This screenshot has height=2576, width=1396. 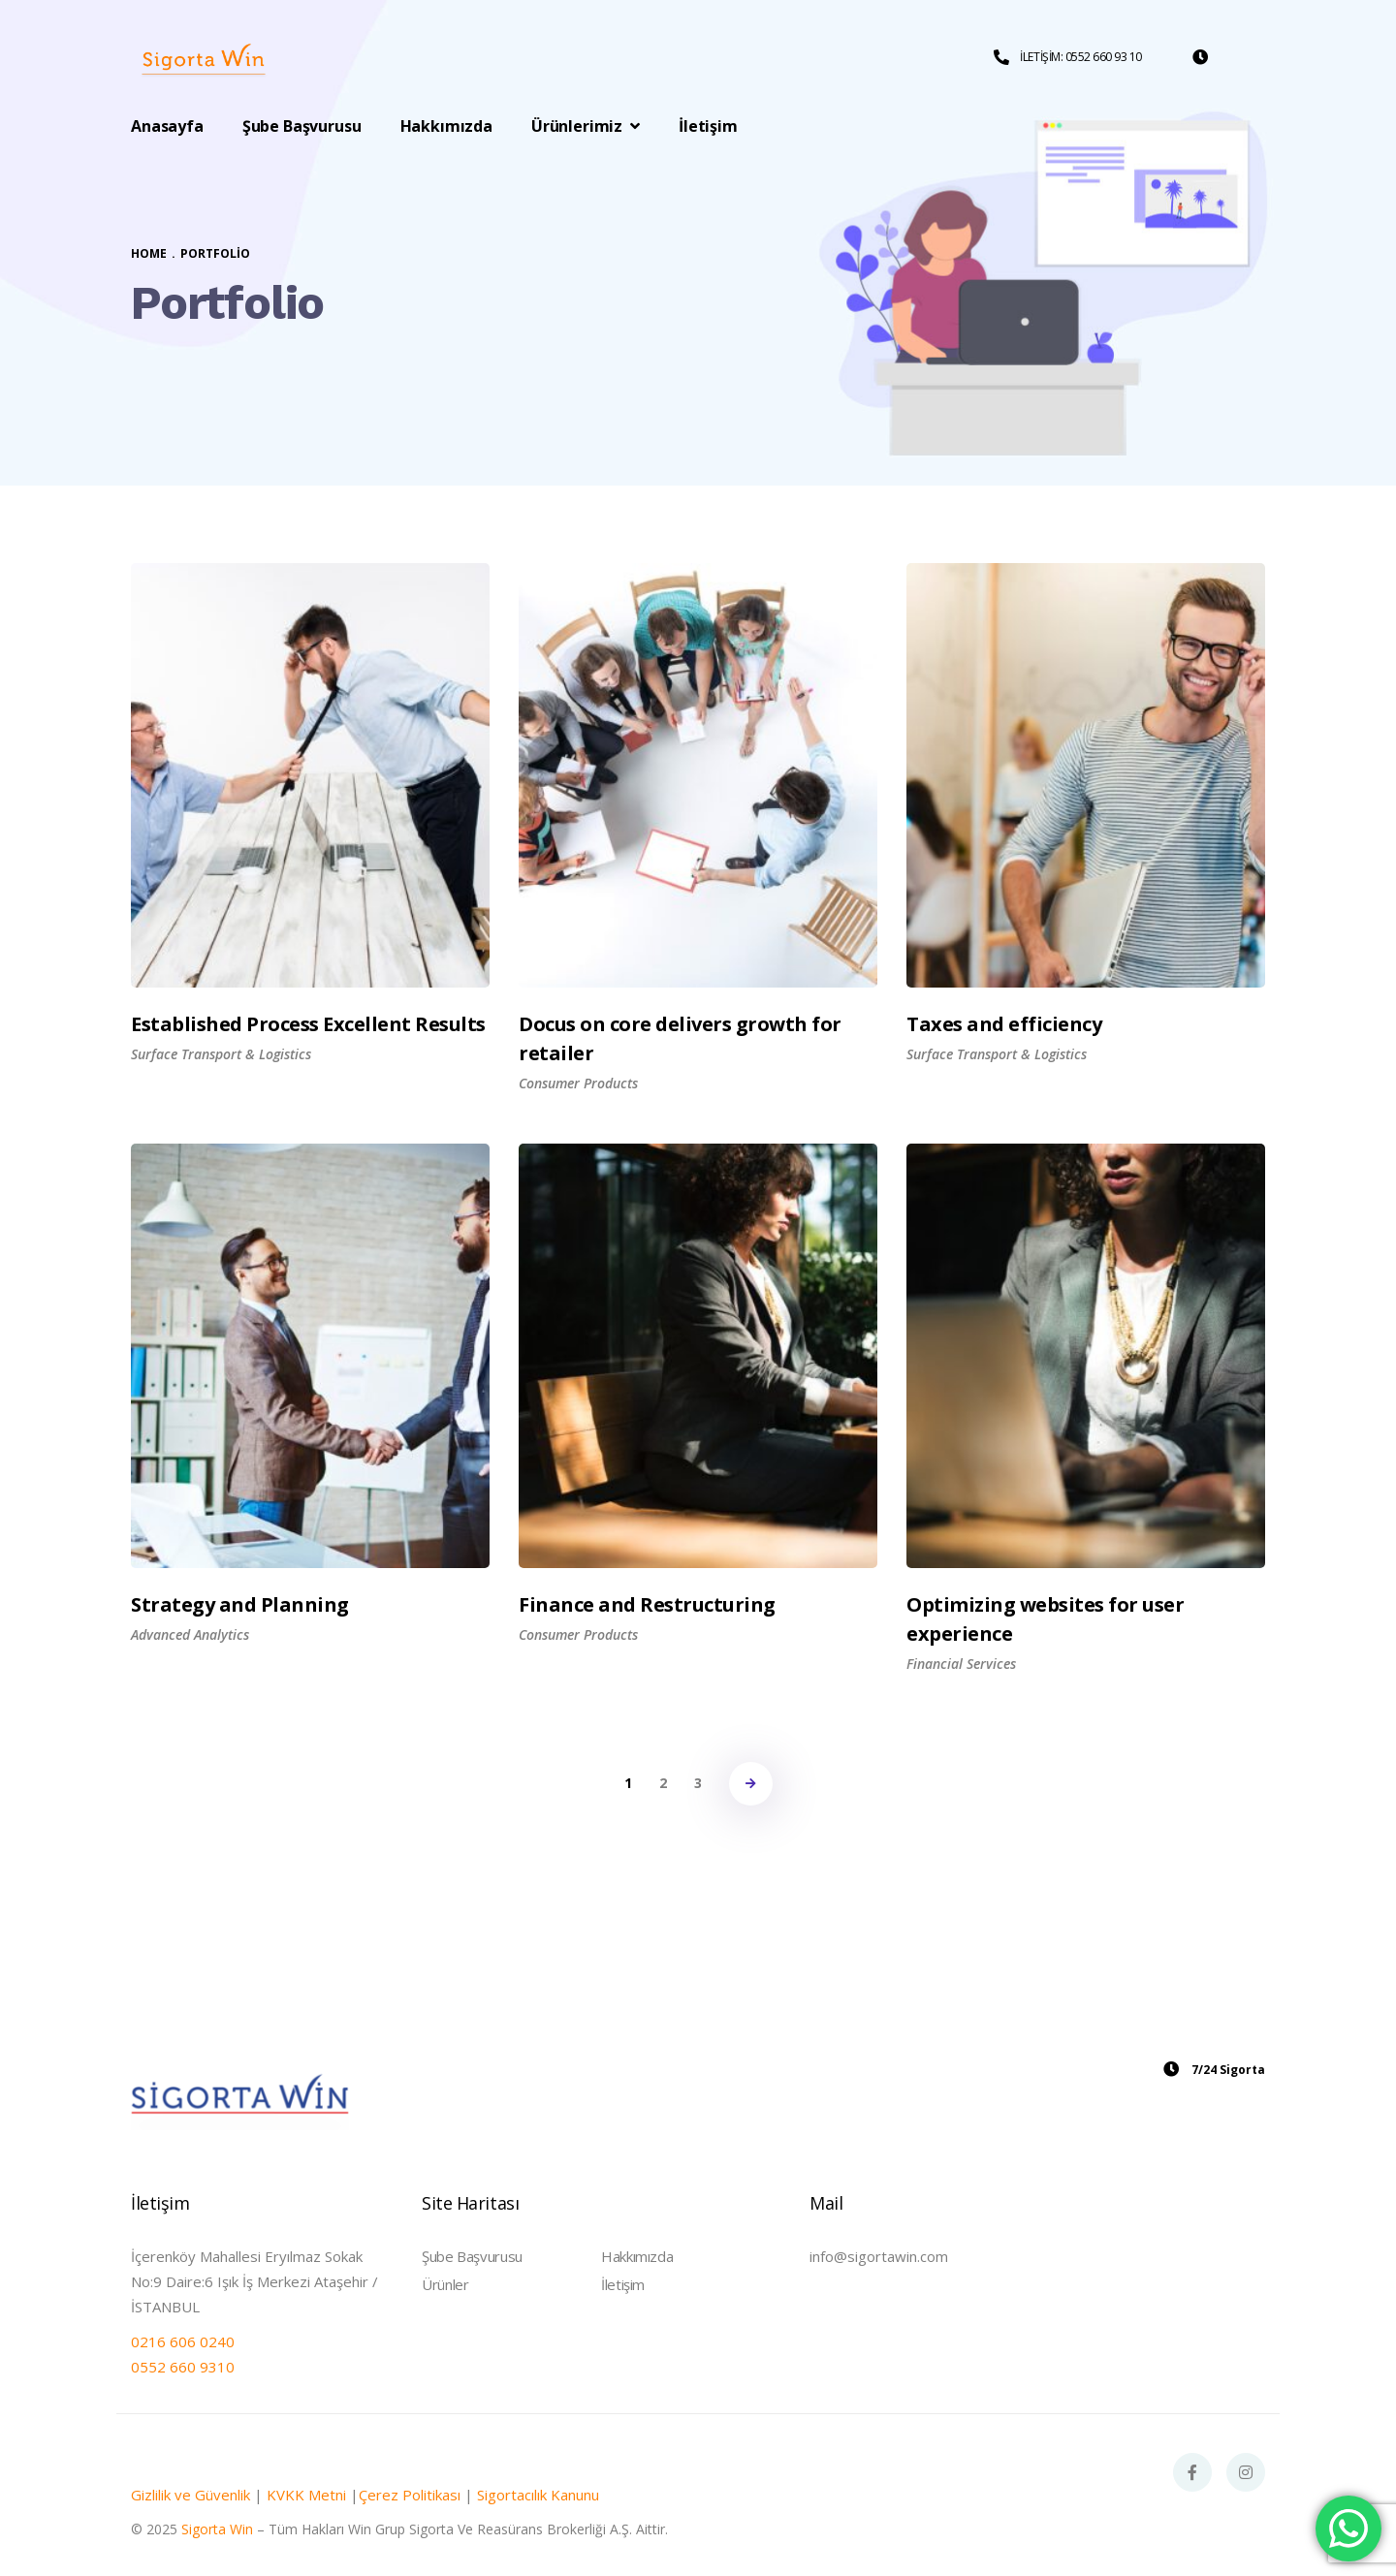 I want to click on Advanced Analytics, so click(x=190, y=1634).